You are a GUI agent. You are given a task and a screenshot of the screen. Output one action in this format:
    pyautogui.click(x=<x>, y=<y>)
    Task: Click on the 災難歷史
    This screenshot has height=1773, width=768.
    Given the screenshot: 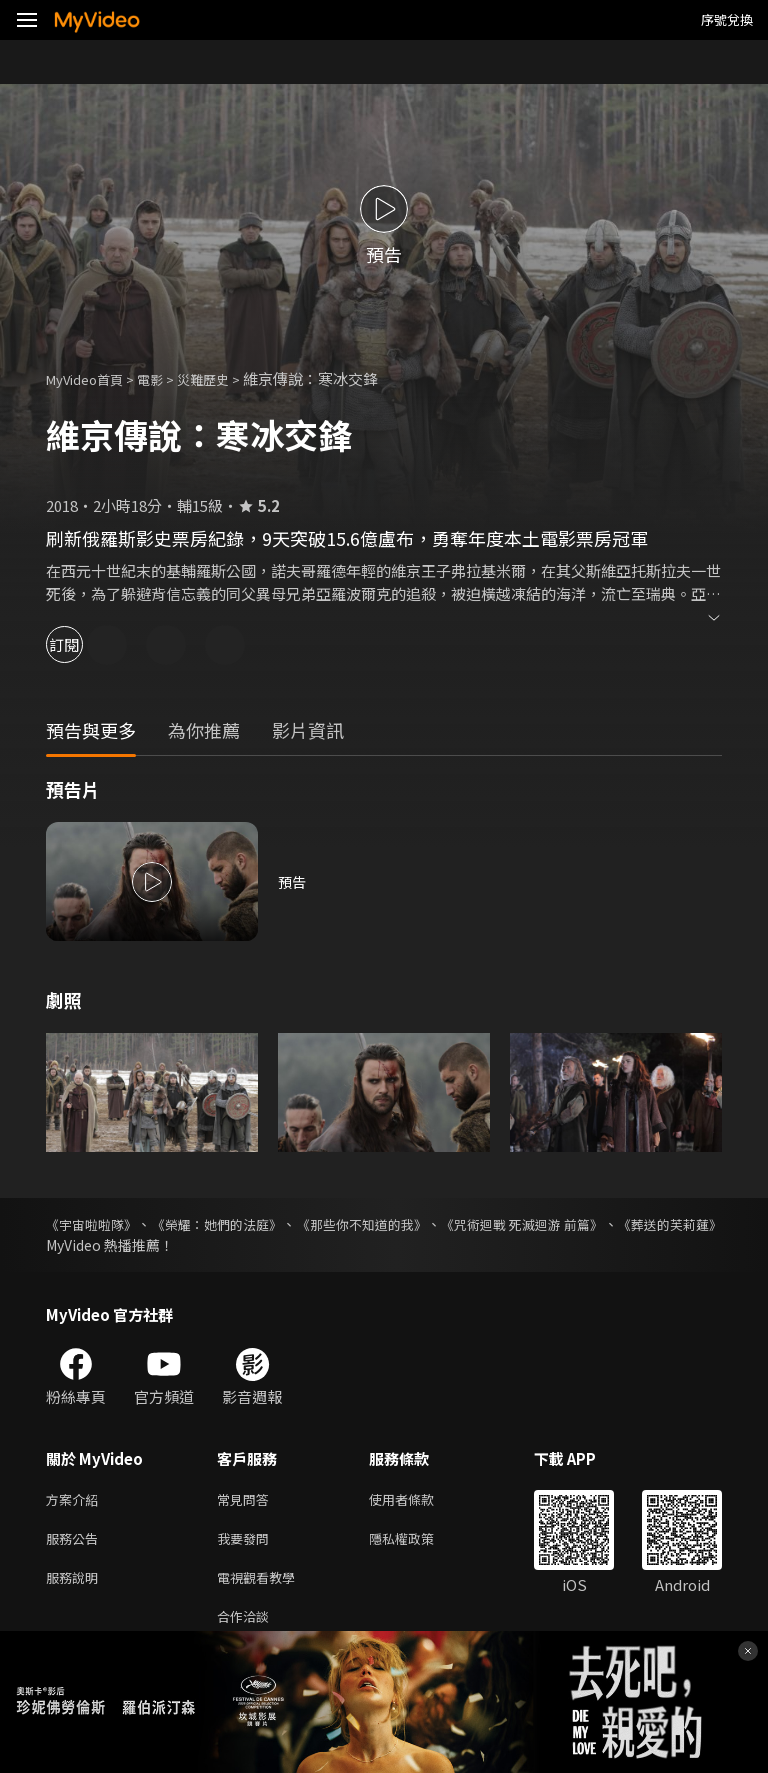 What is the action you would take?
    pyautogui.click(x=225, y=378)
    